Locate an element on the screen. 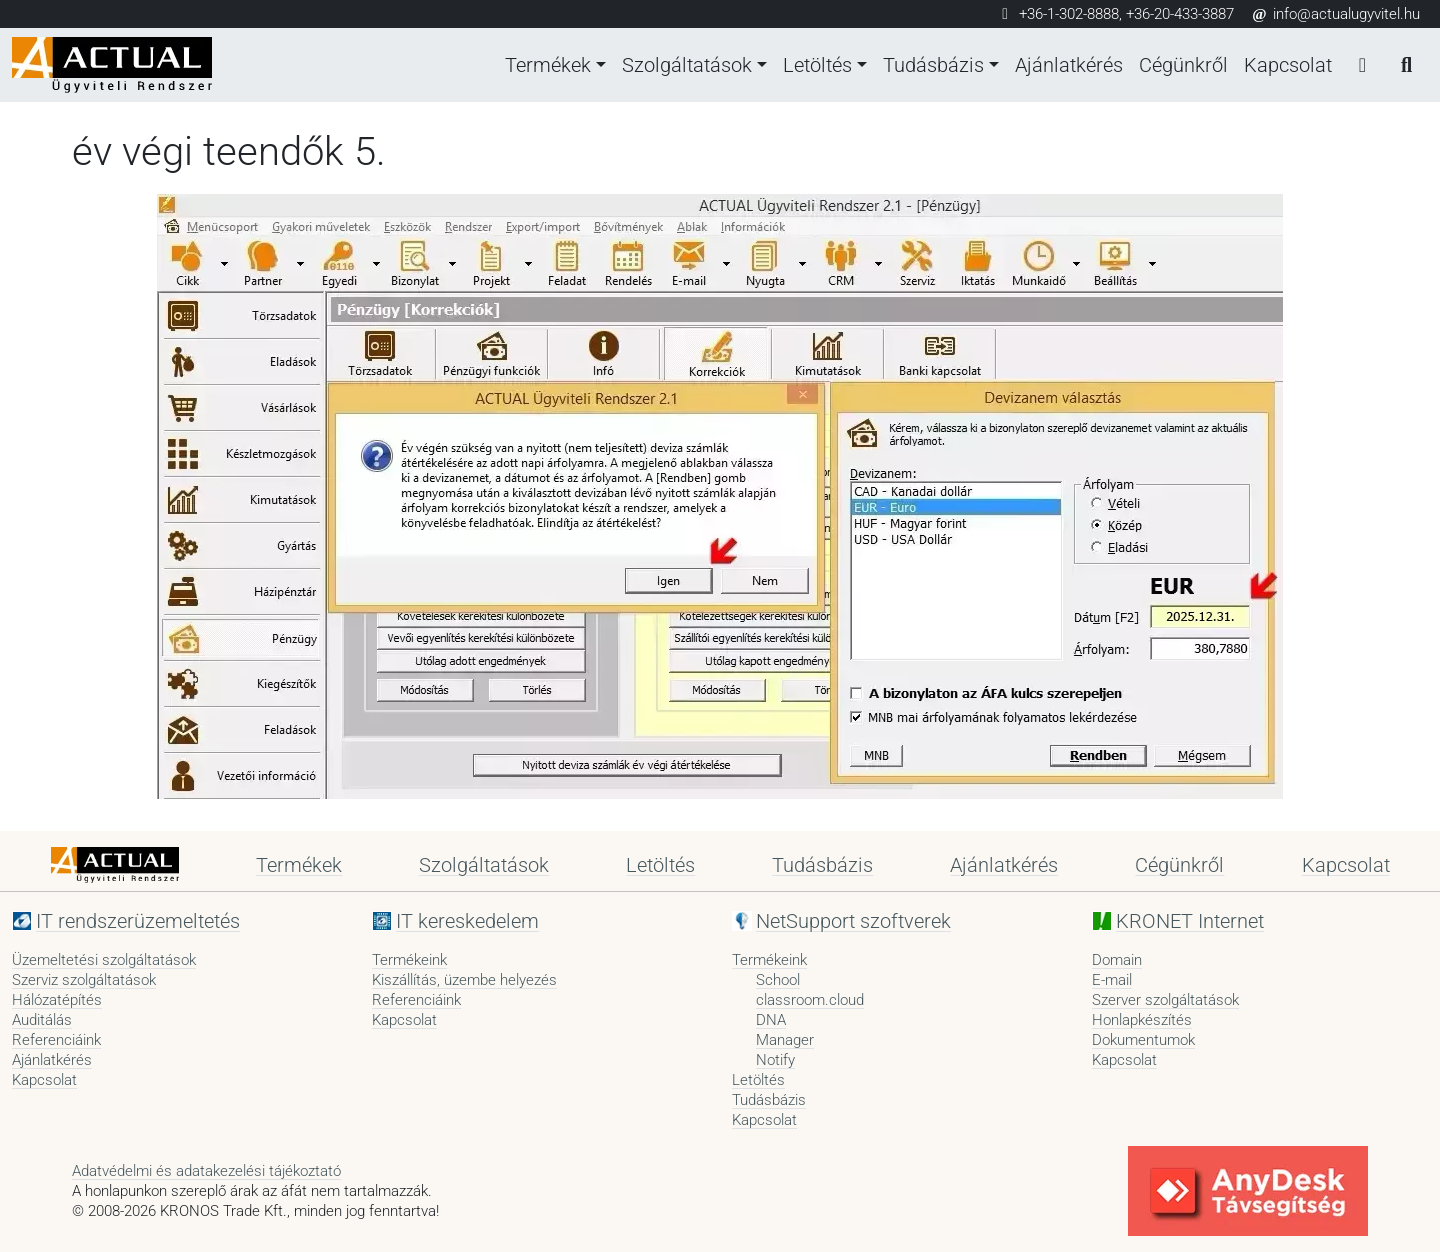  Honlapkészítés is located at coordinates (1142, 1020).